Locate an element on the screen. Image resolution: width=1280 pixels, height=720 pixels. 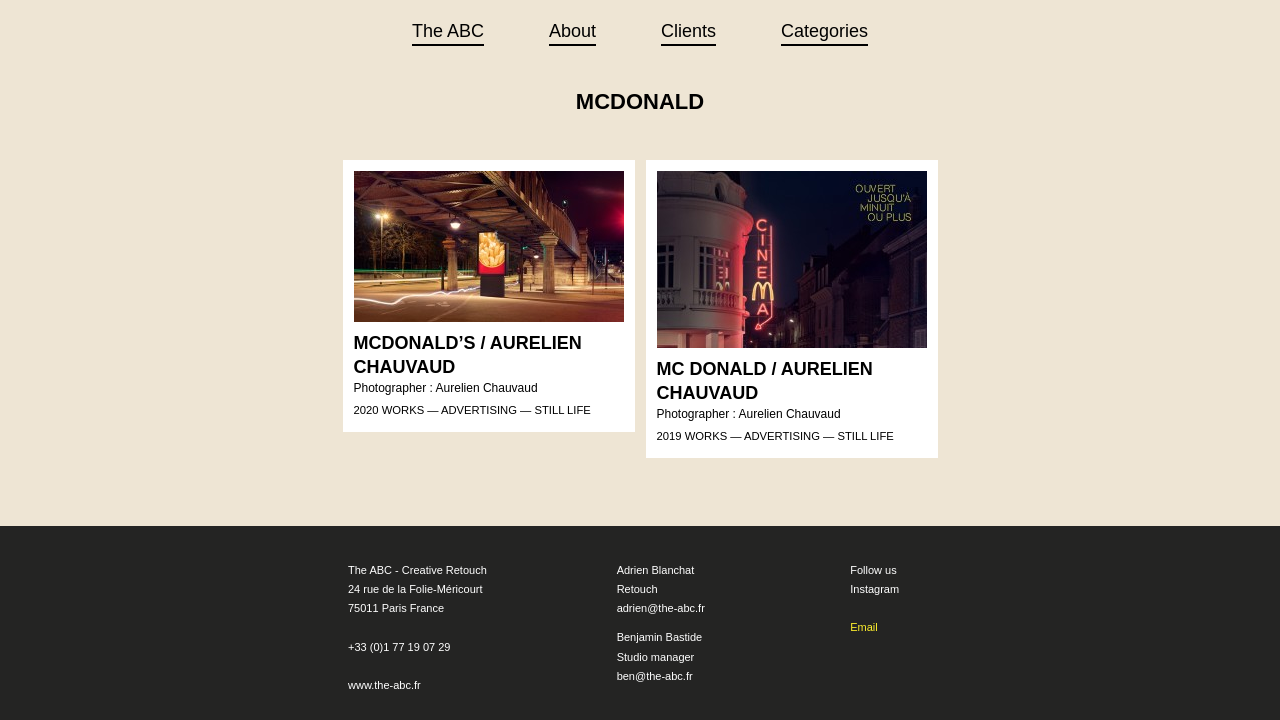
Instagram is located at coordinates (874, 574).